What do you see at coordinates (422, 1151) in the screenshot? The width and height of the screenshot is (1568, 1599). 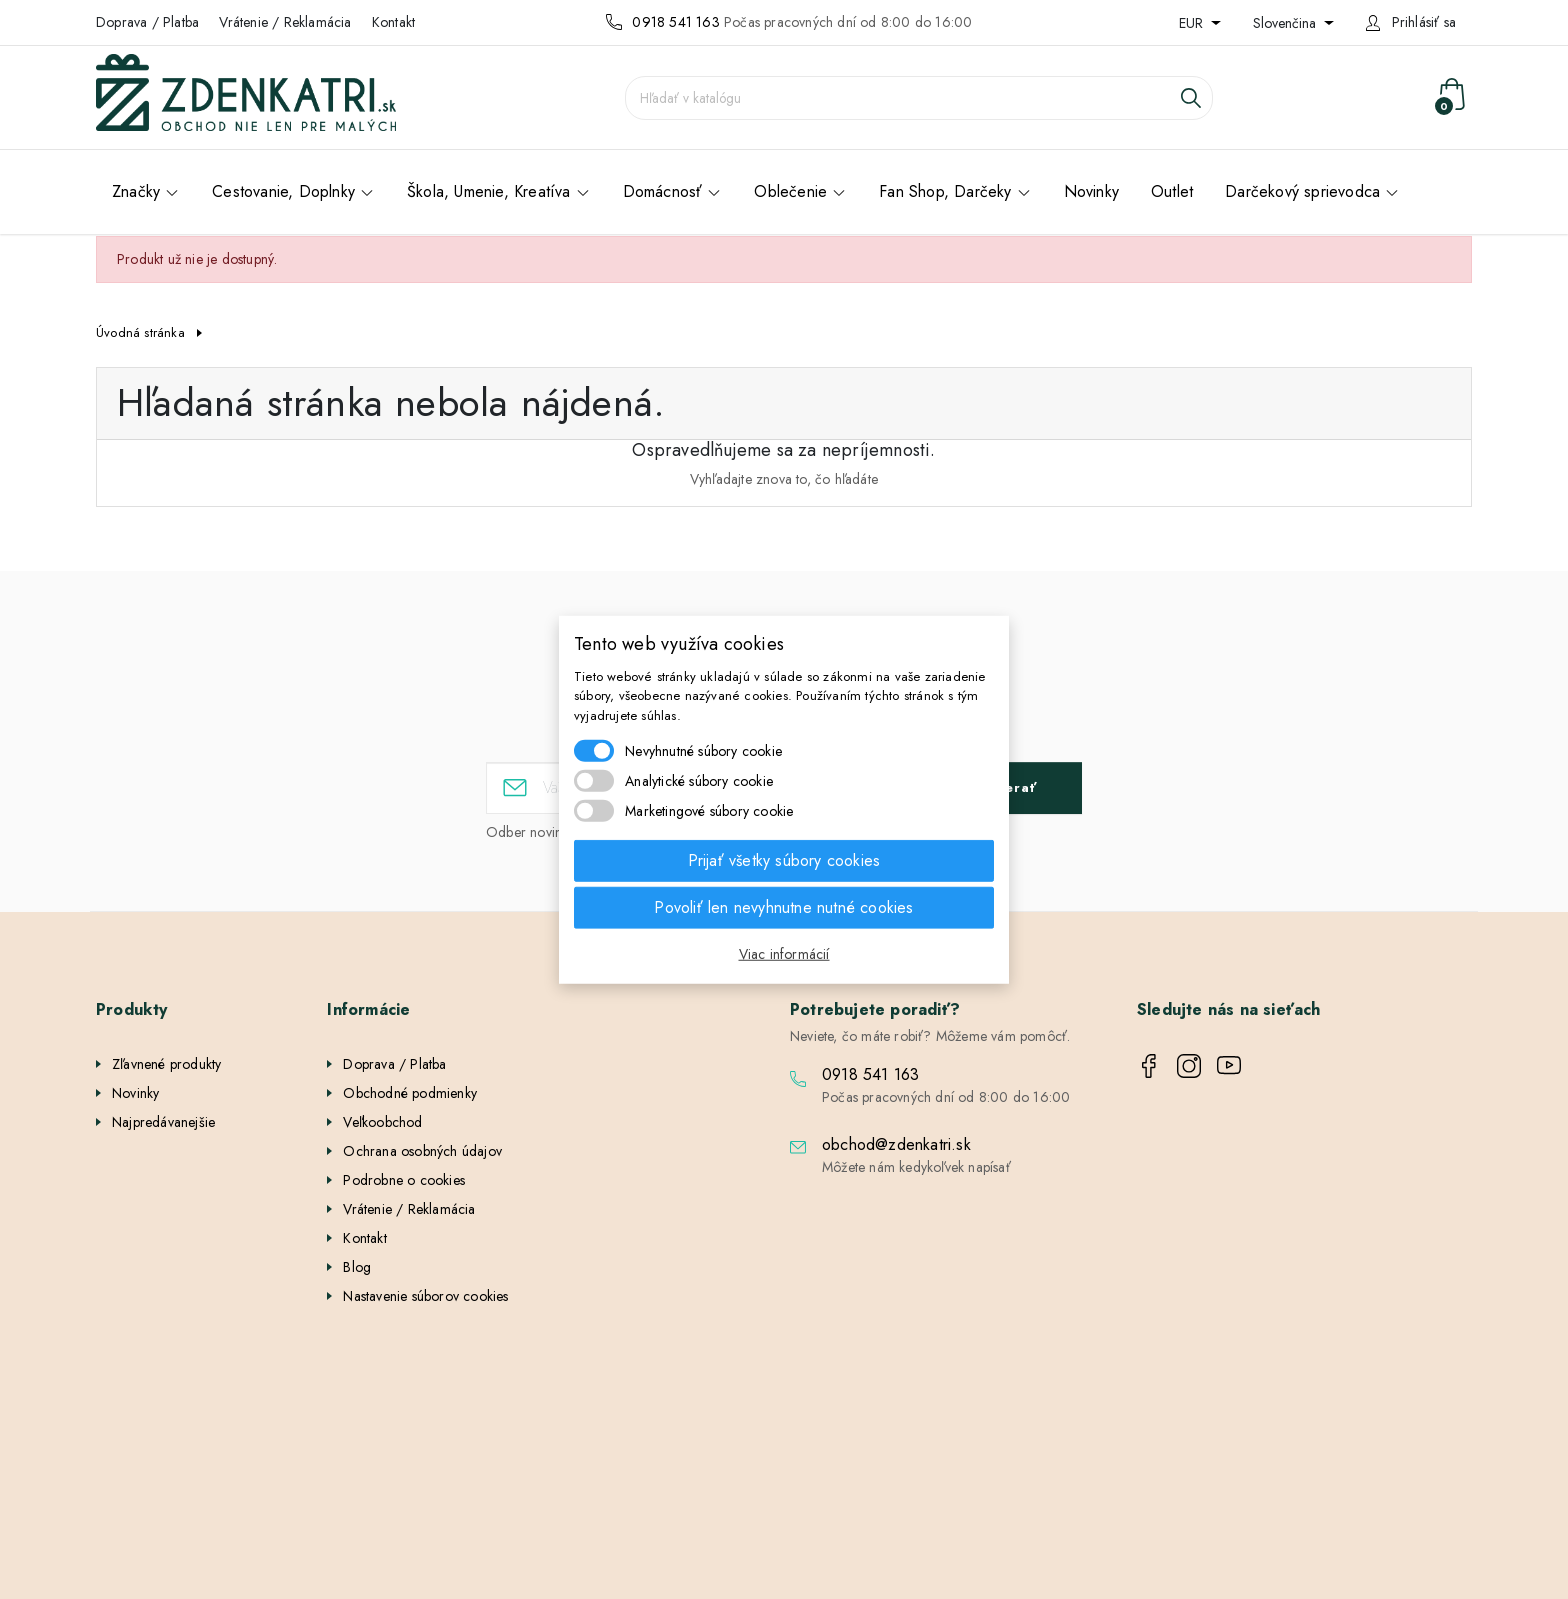 I see `Ochrana osobných údajov` at bounding box center [422, 1151].